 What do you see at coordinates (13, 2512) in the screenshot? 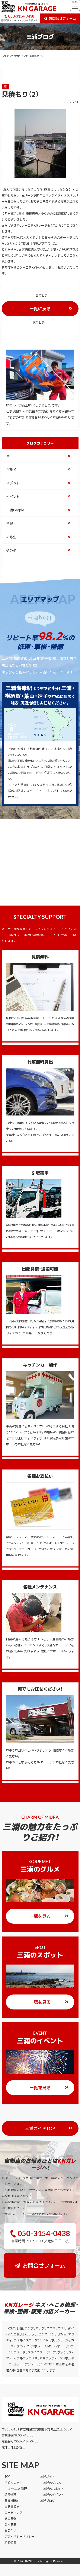
I see `コーティング` at bounding box center [13, 2512].